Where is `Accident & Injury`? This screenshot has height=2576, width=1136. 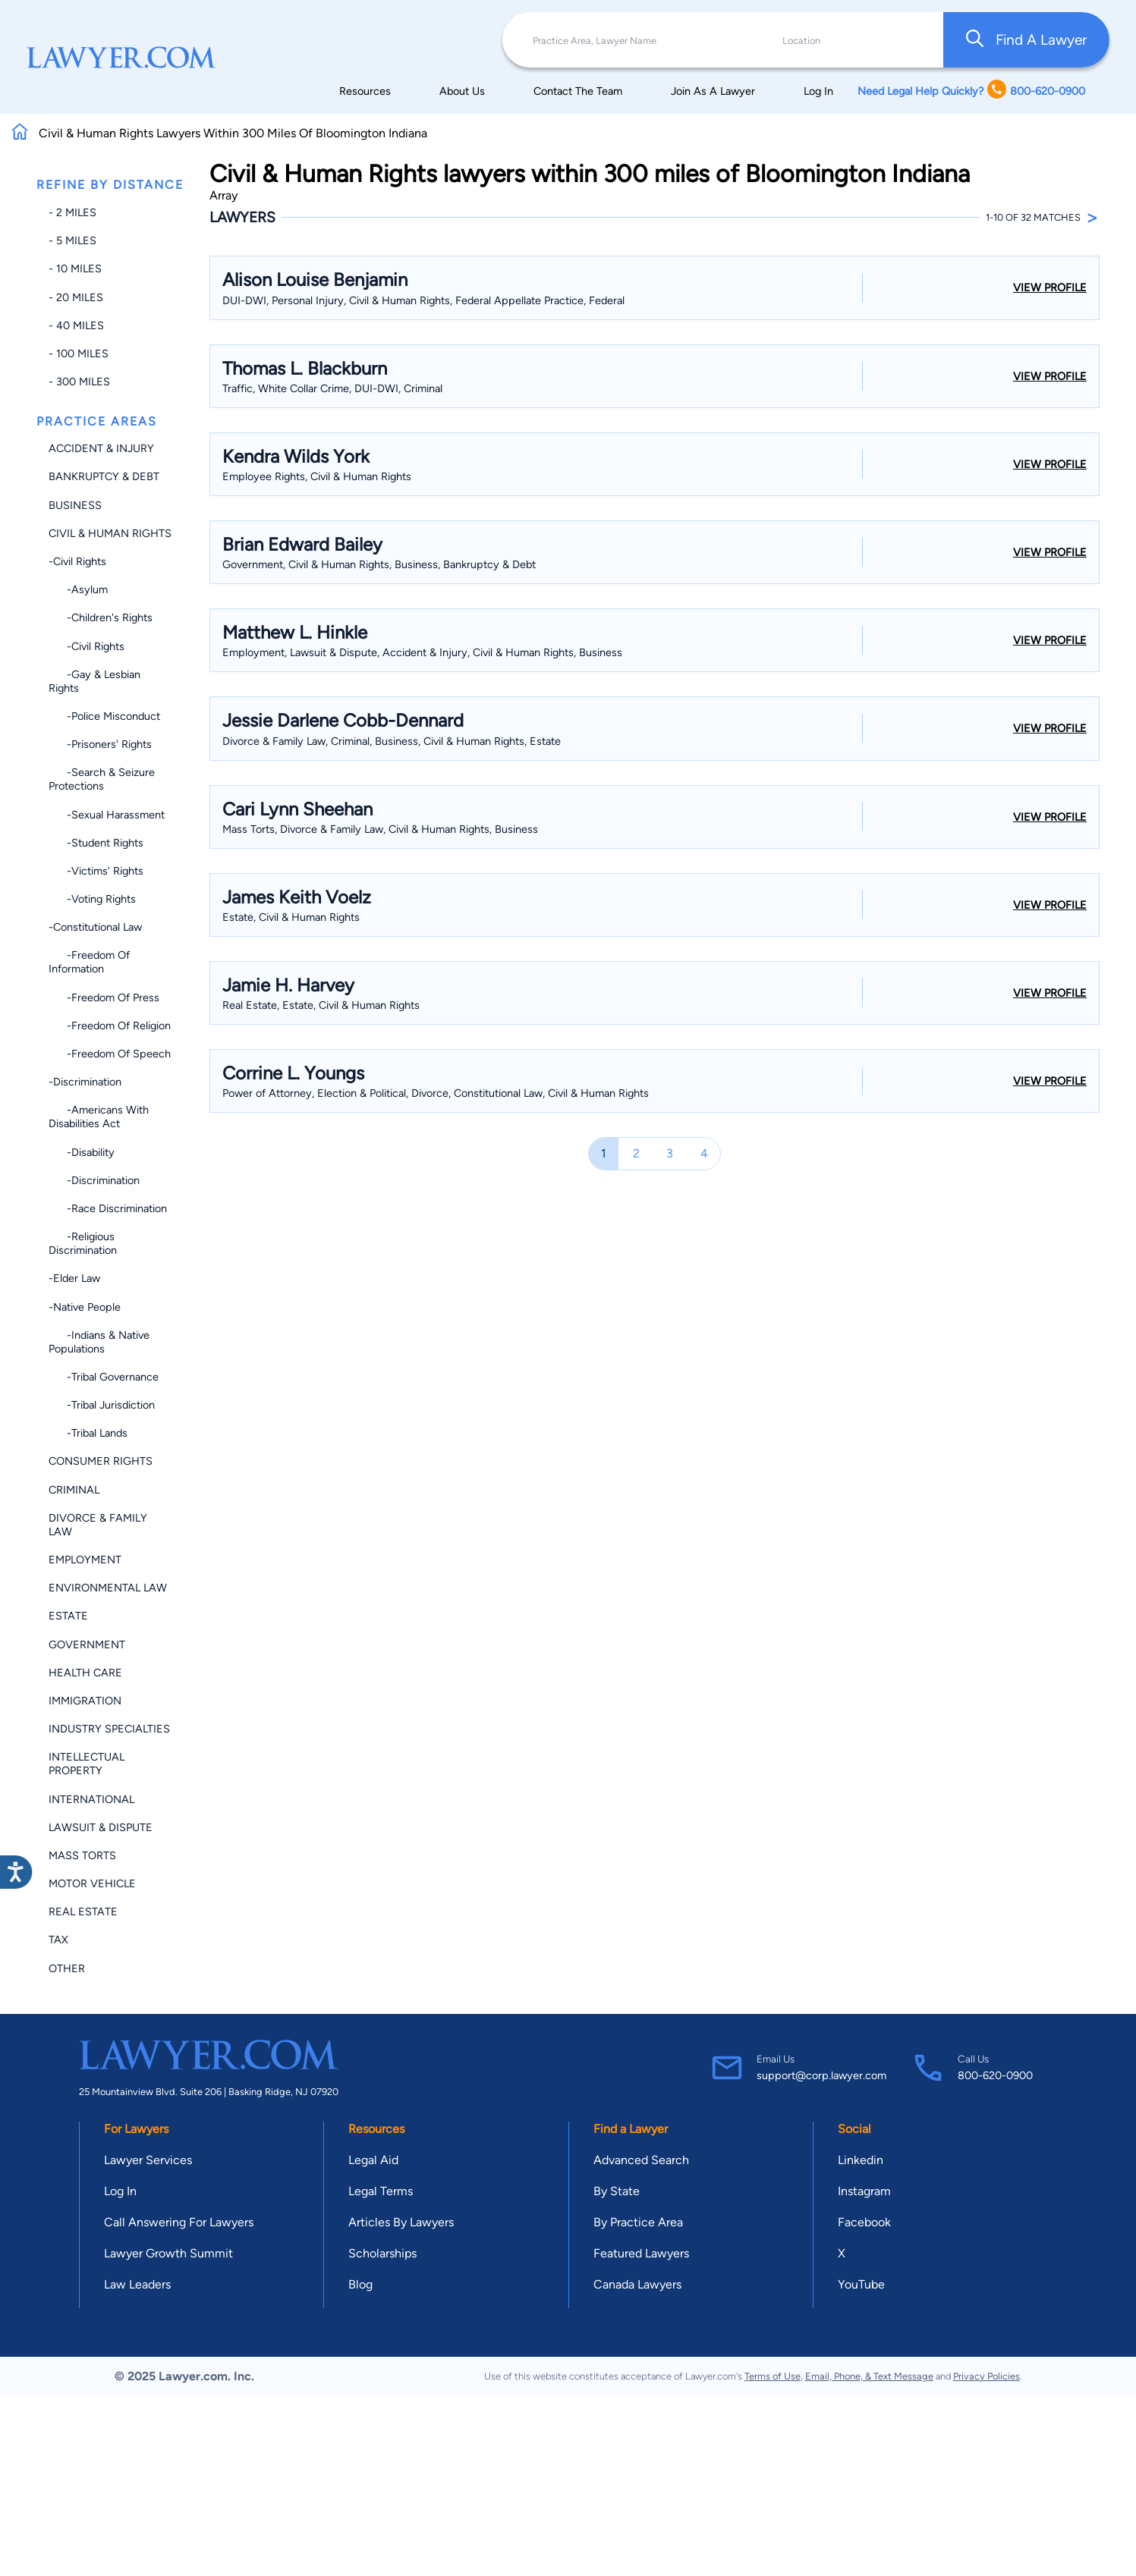 Accident & Injury is located at coordinates (101, 448).